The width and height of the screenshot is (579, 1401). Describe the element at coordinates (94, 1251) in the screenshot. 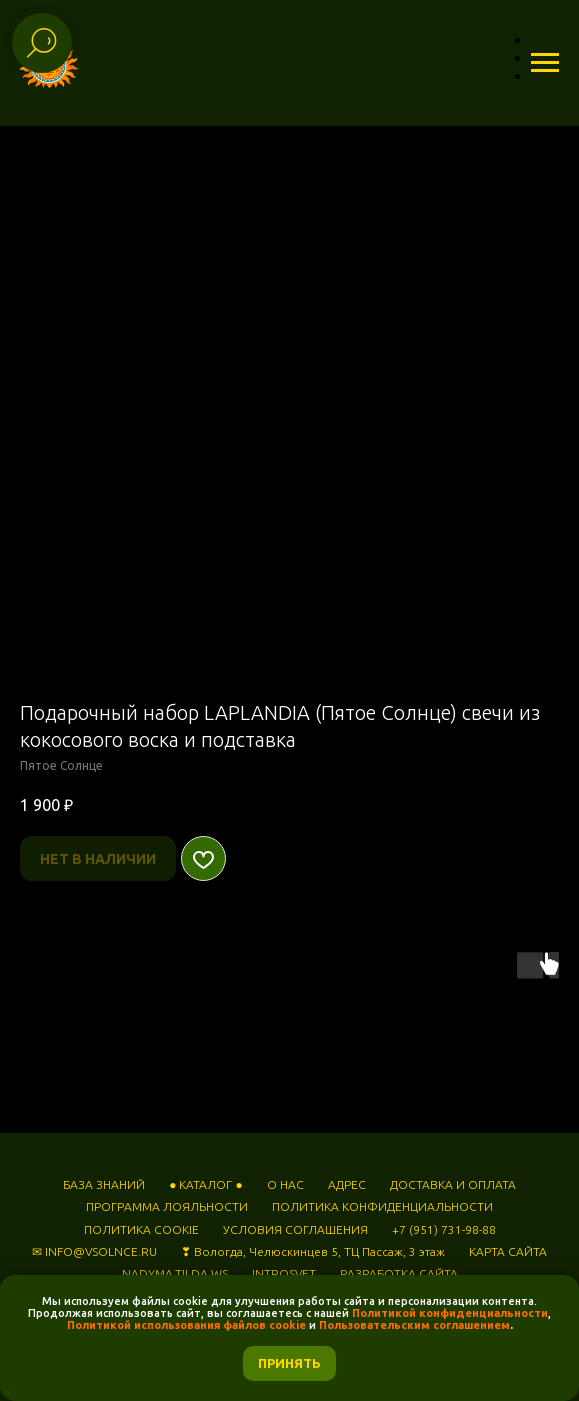

I see `✉ INFO@VSOLNCE.RU` at that location.